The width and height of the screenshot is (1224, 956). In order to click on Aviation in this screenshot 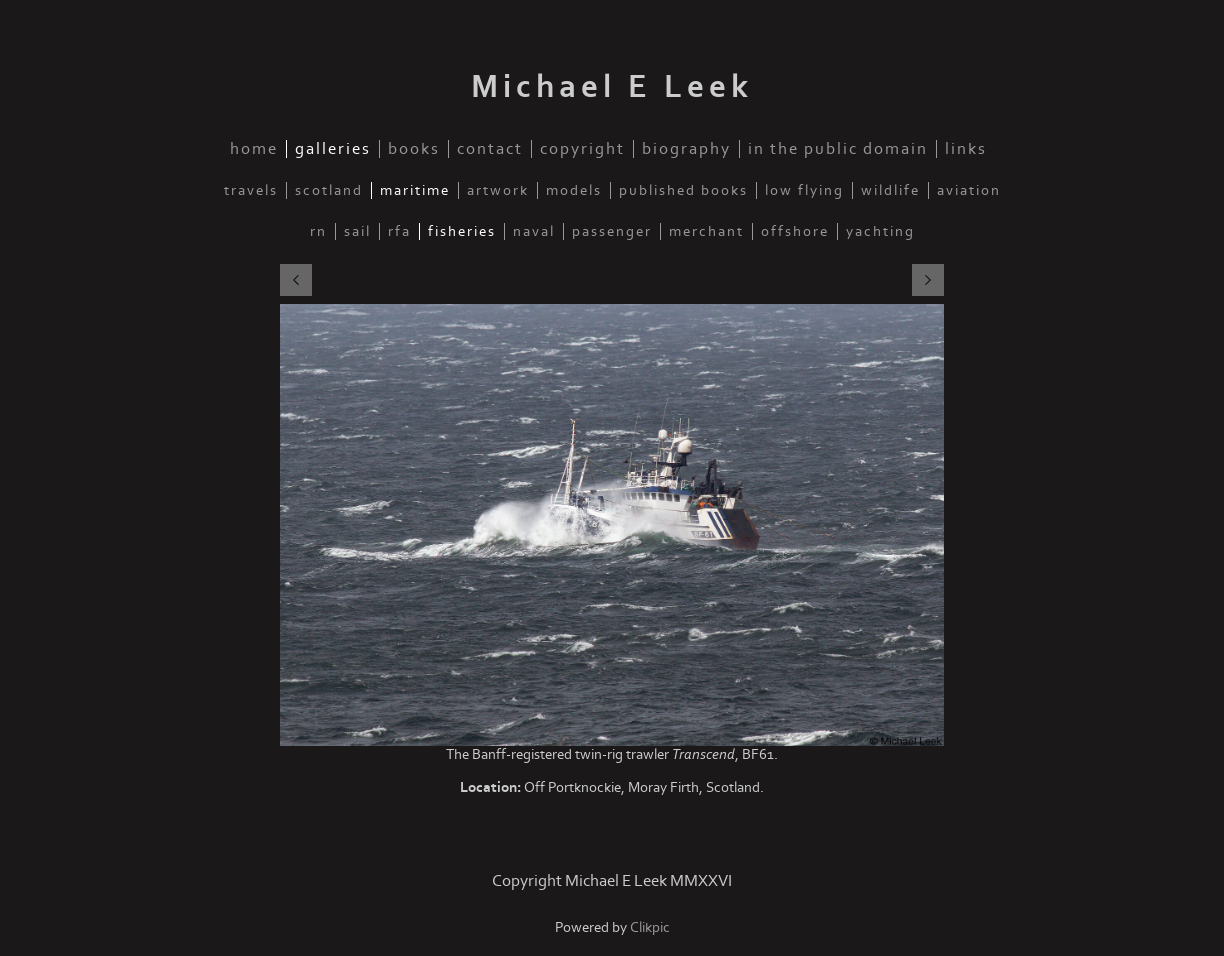, I will do `click(969, 190)`.